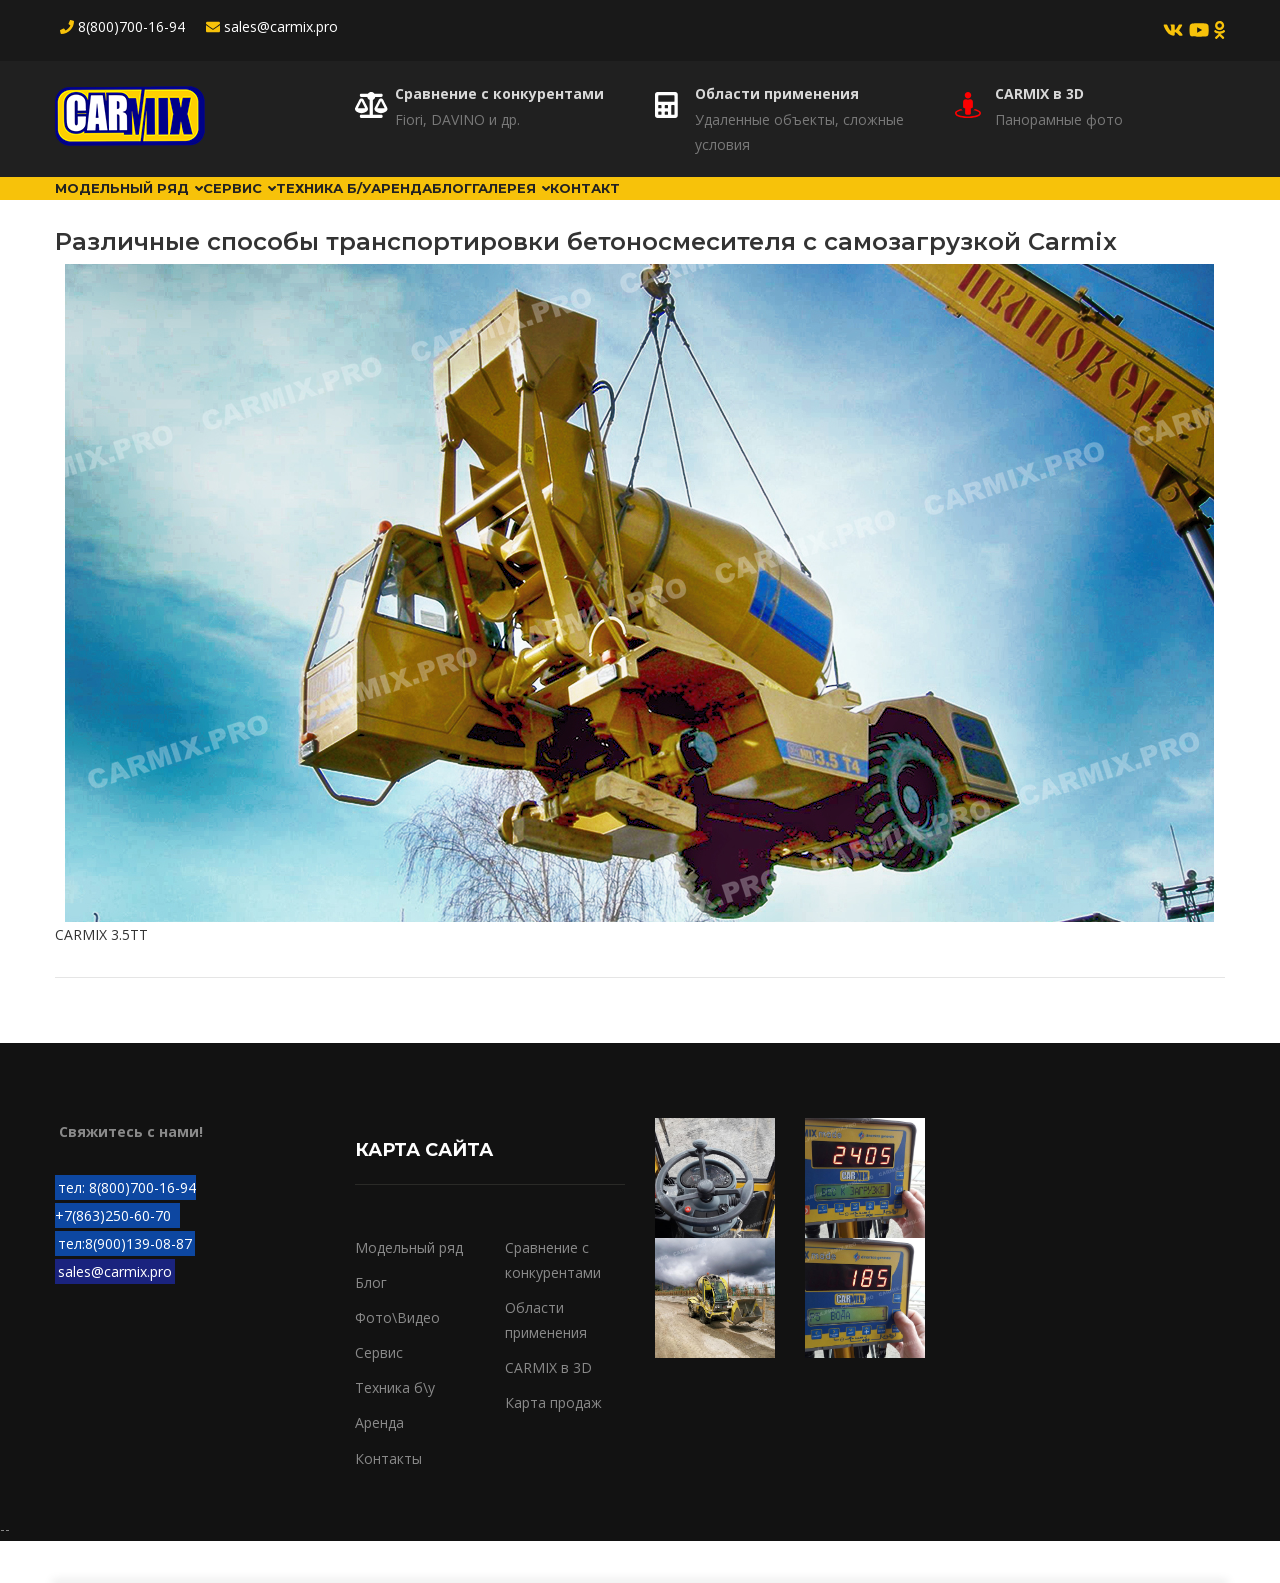 This screenshot has width=1280, height=1583. What do you see at coordinates (1039, 93) in the screenshot?
I see `CARMIX в 3D` at bounding box center [1039, 93].